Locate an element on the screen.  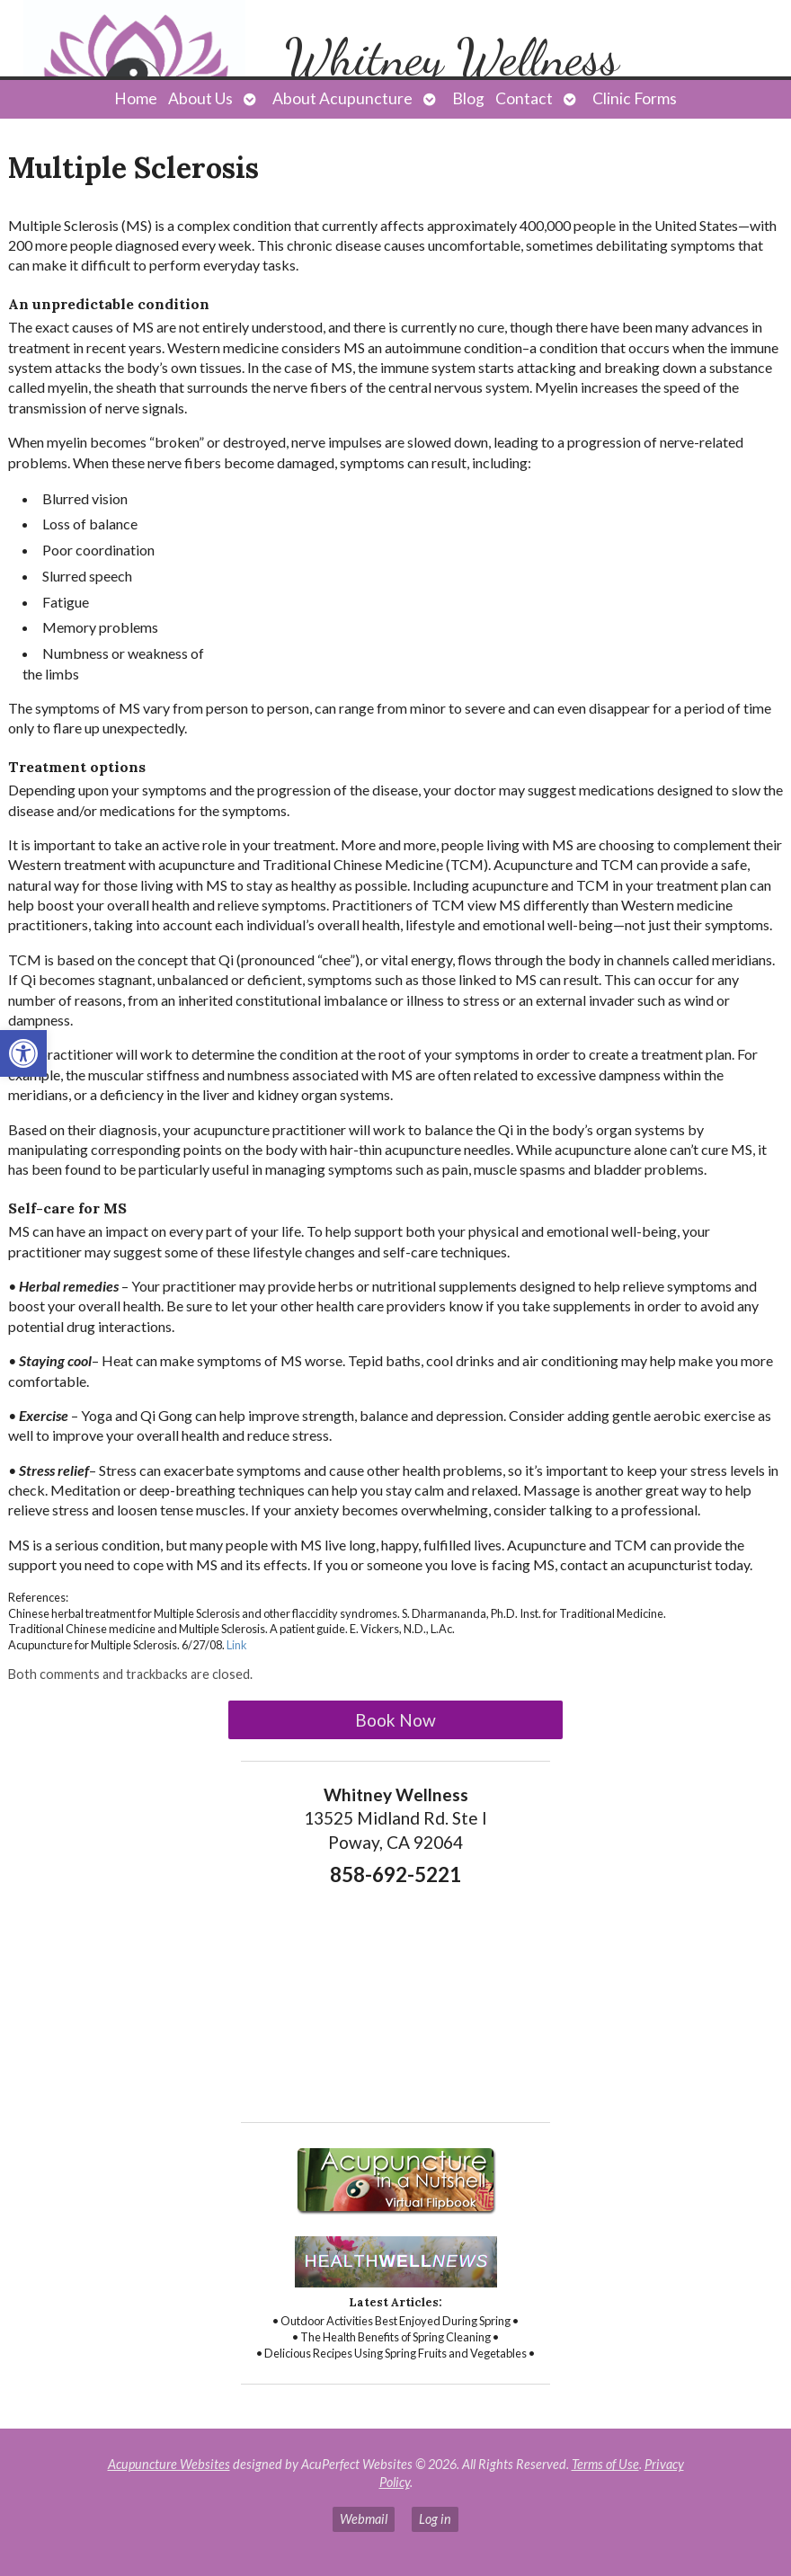
Acupuncture Websites is located at coordinates (169, 2464).